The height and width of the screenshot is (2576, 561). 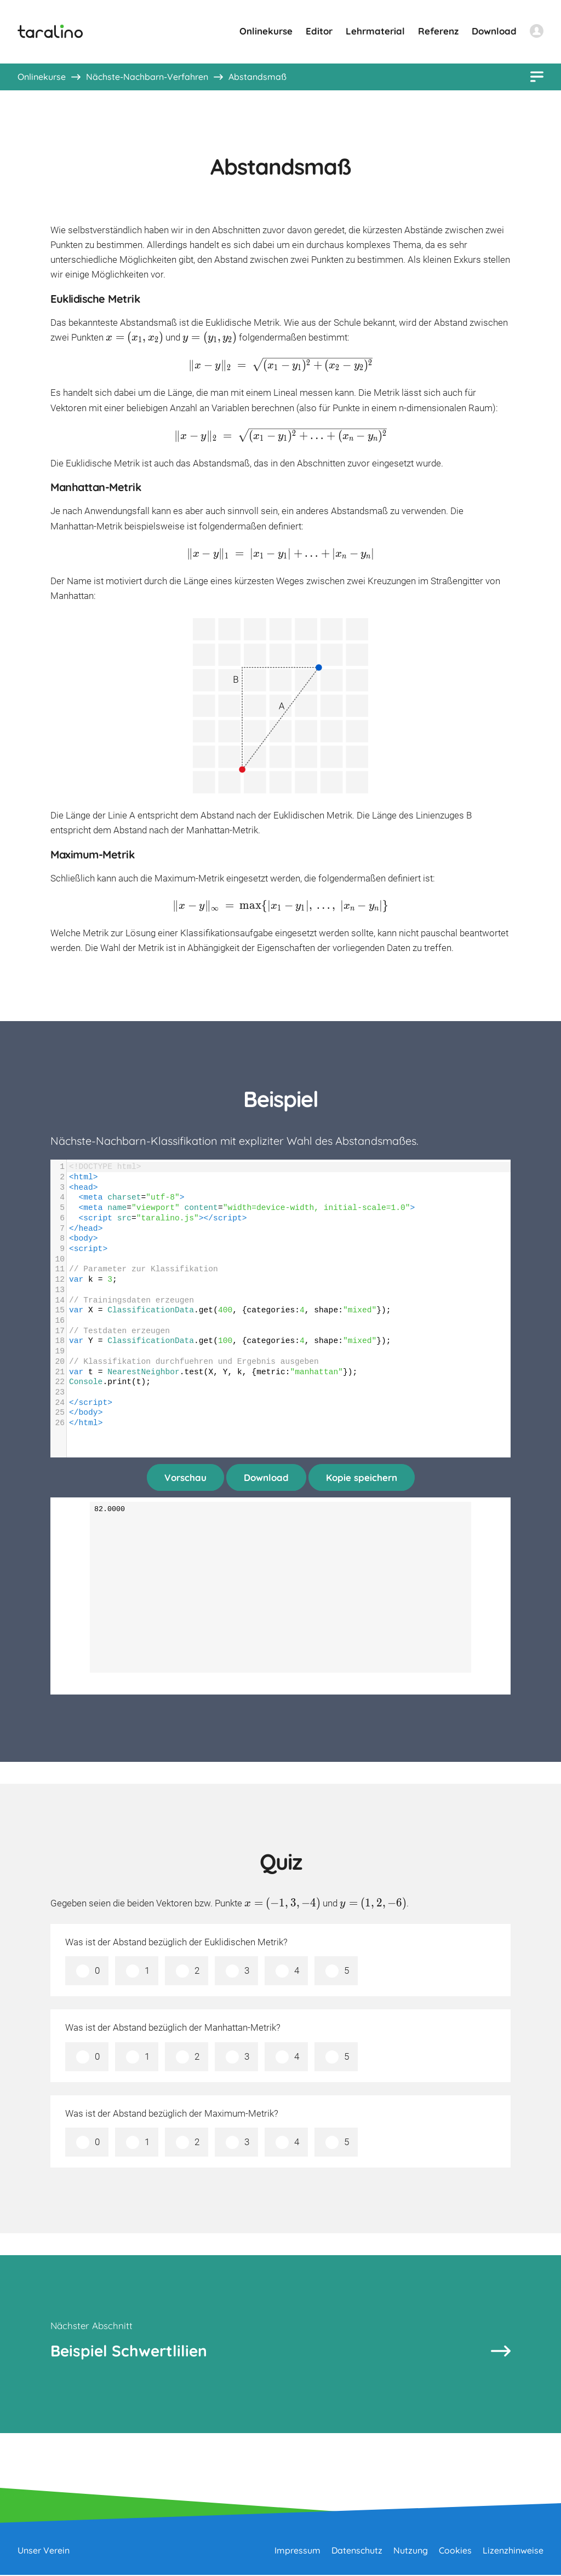 What do you see at coordinates (266, 31) in the screenshot?
I see `Onlinekurse` at bounding box center [266, 31].